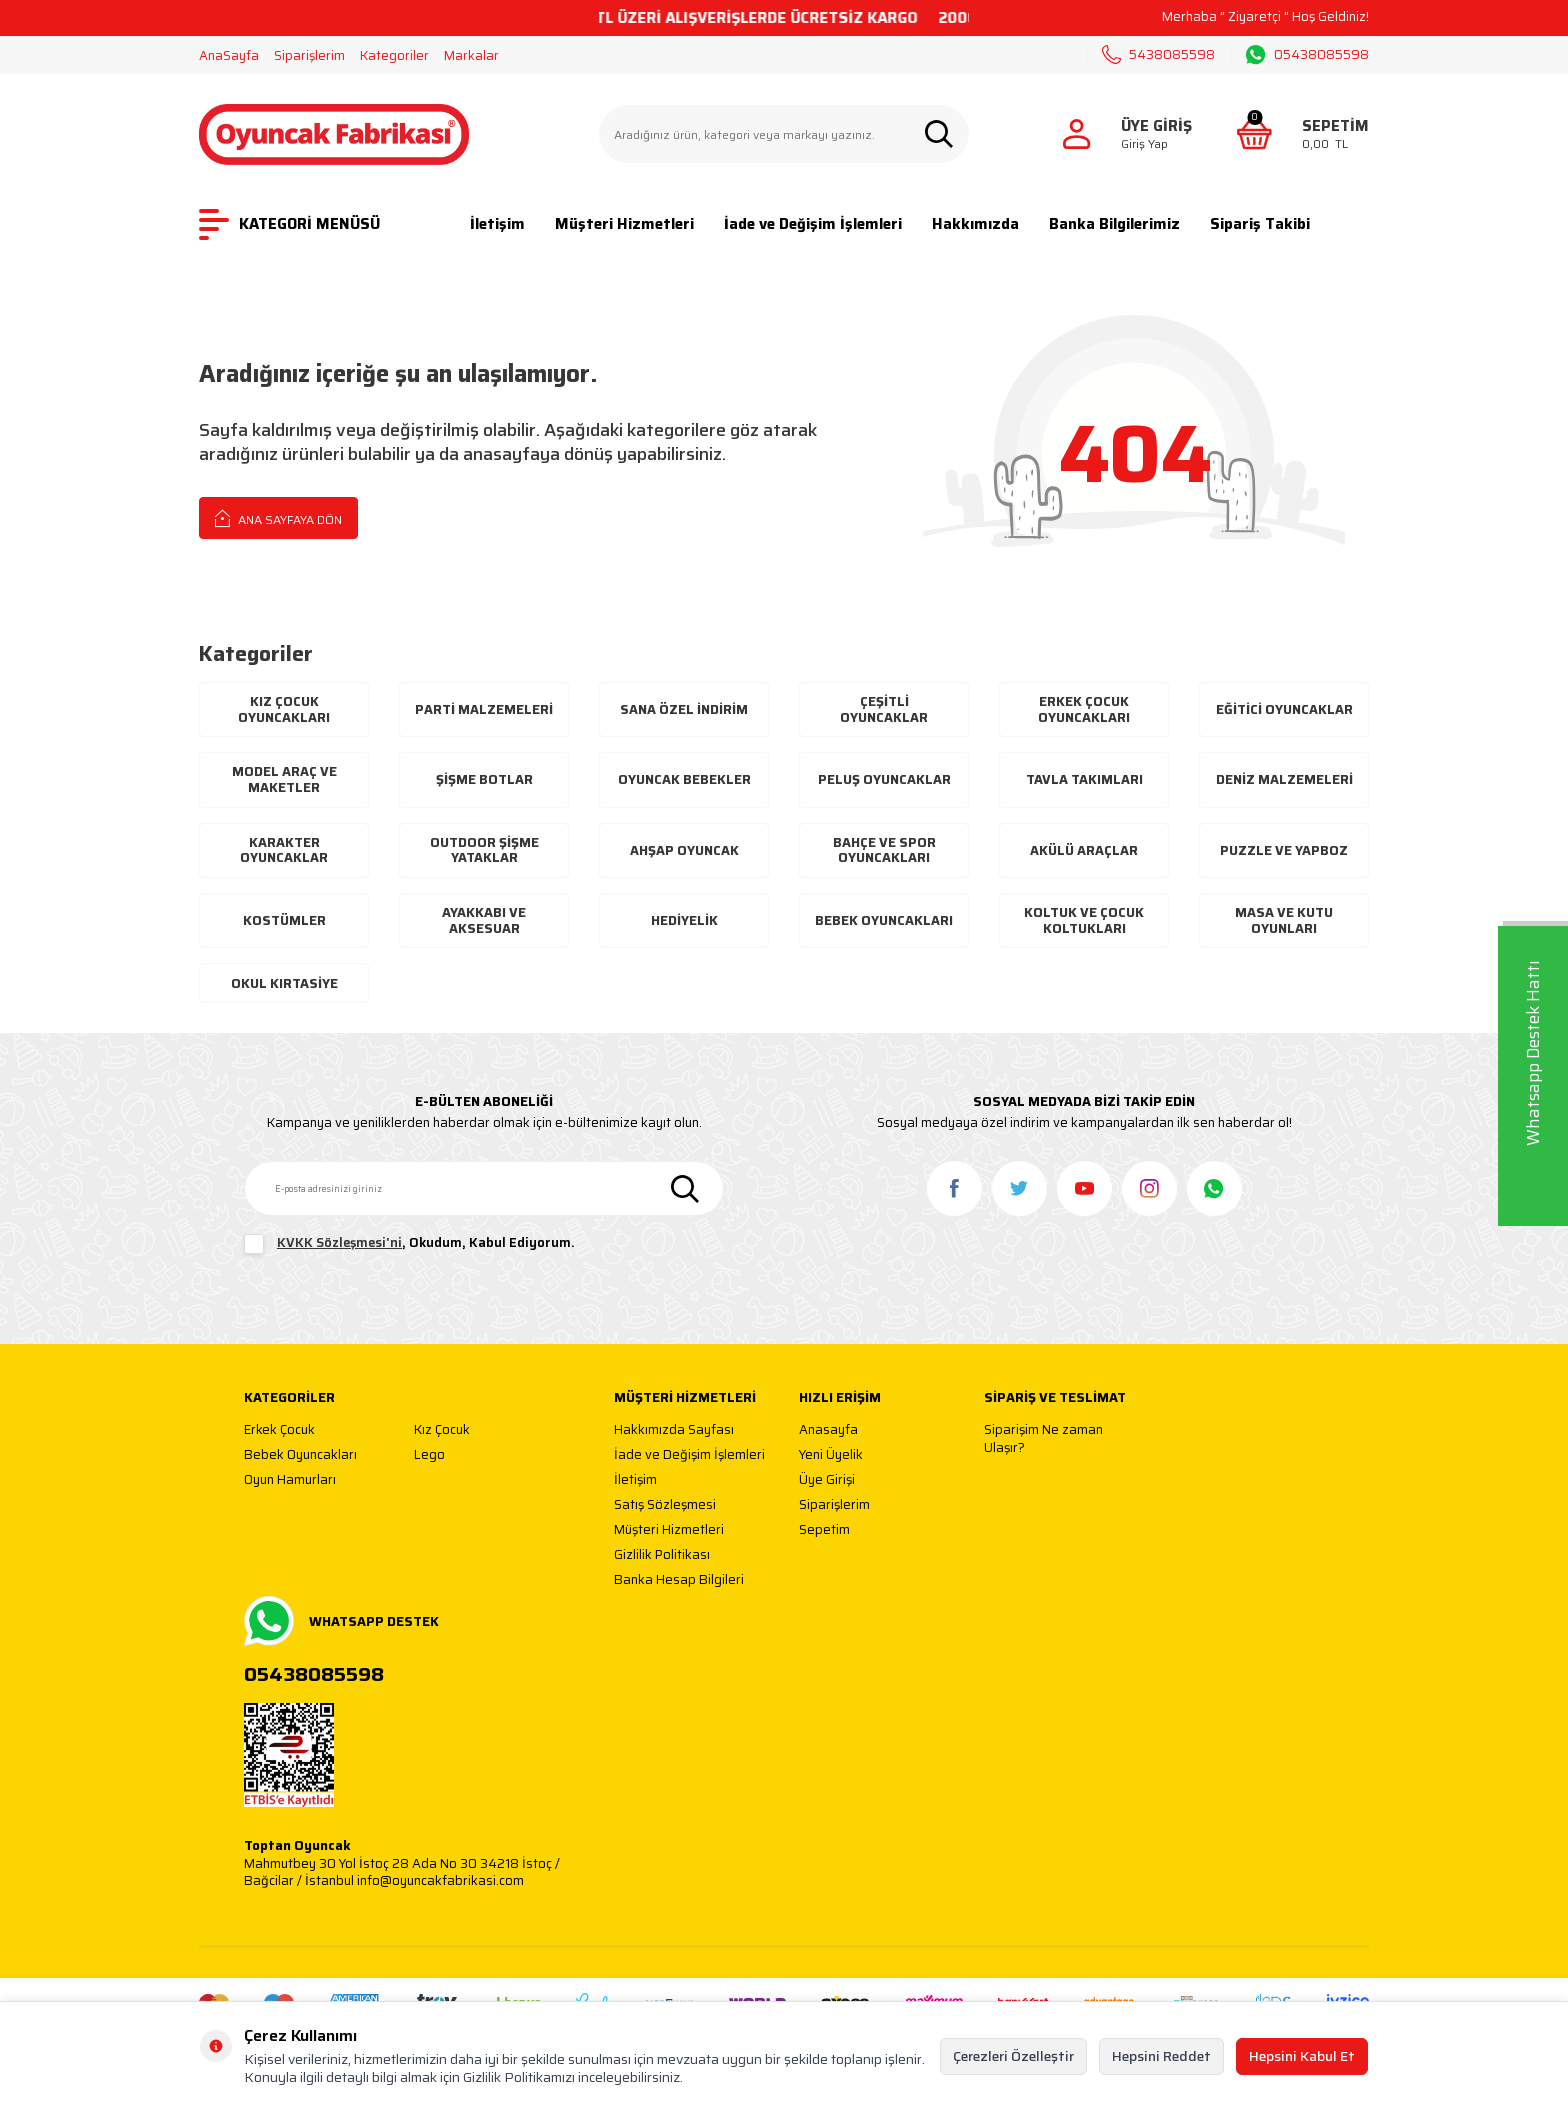  What do you see at coordinates (827, 1480) in the screenshot?
I see `Üye Girişi` at bounding box center [827, 1480].